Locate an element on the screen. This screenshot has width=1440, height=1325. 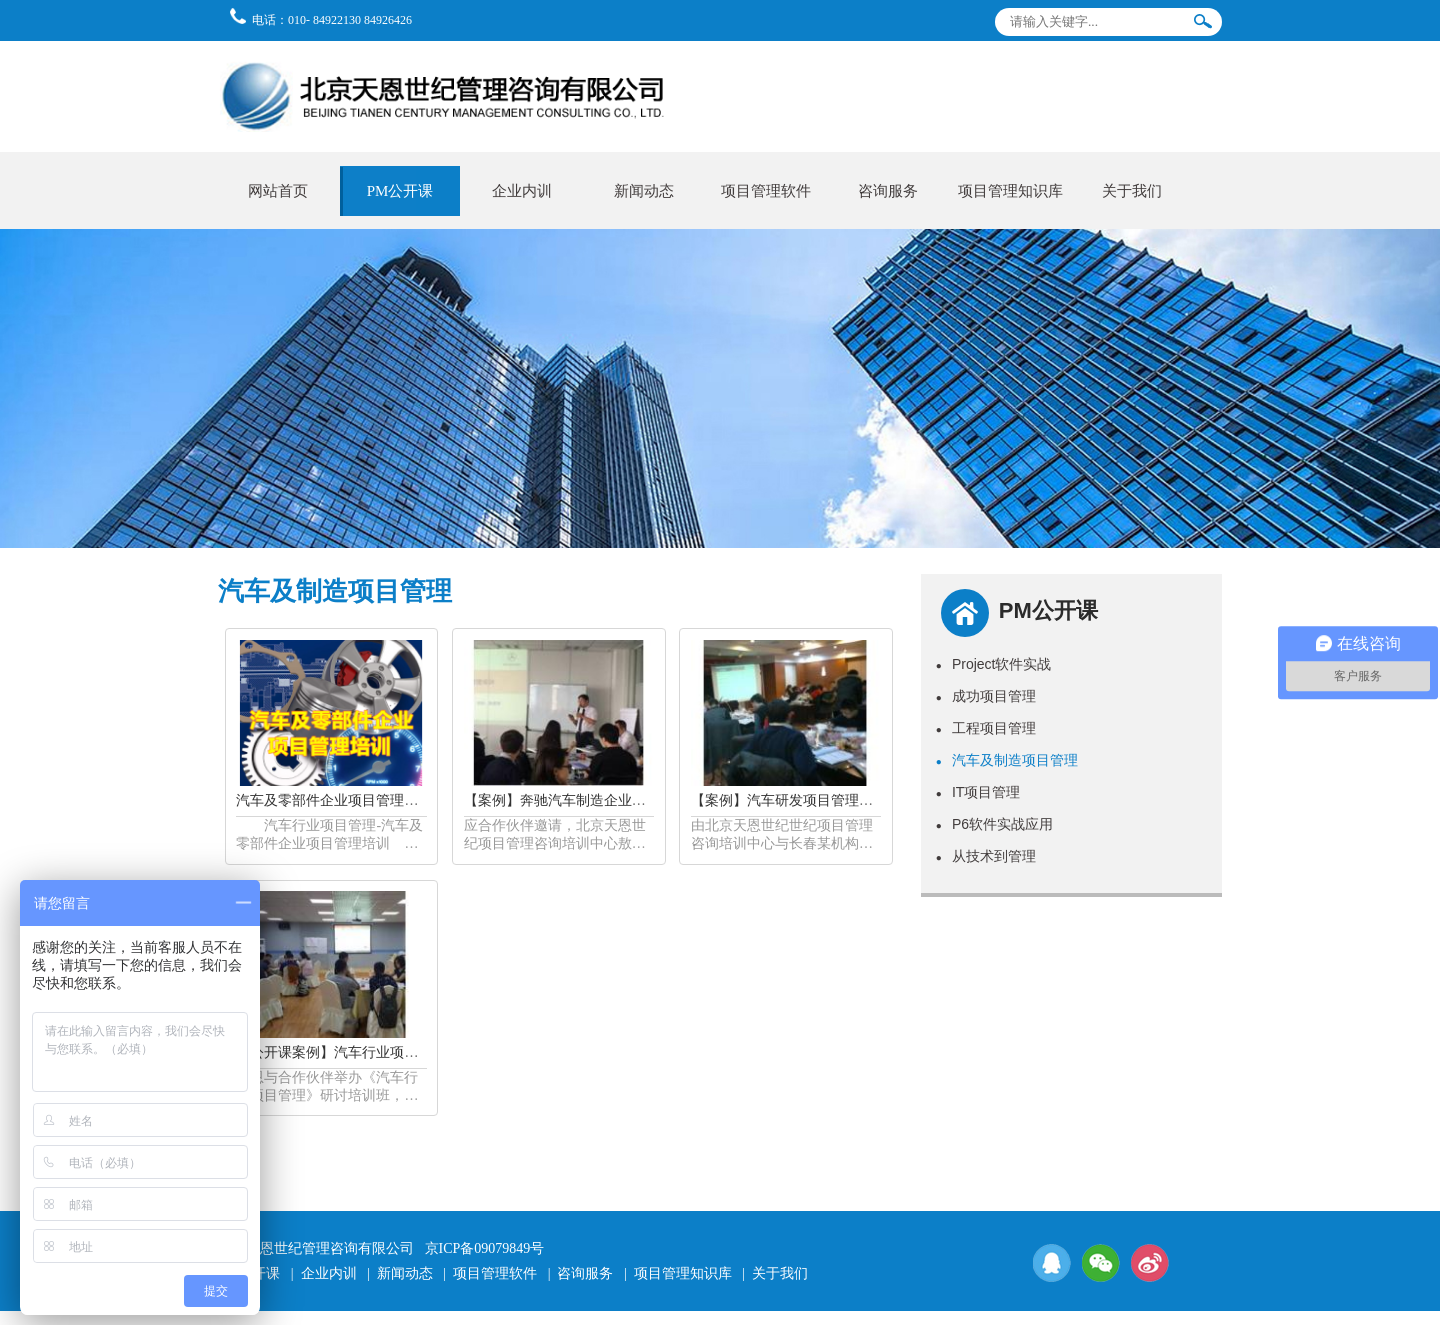
【公开课案例】汽车行业项目管理公开课 is located at coordinates (362, 1052).